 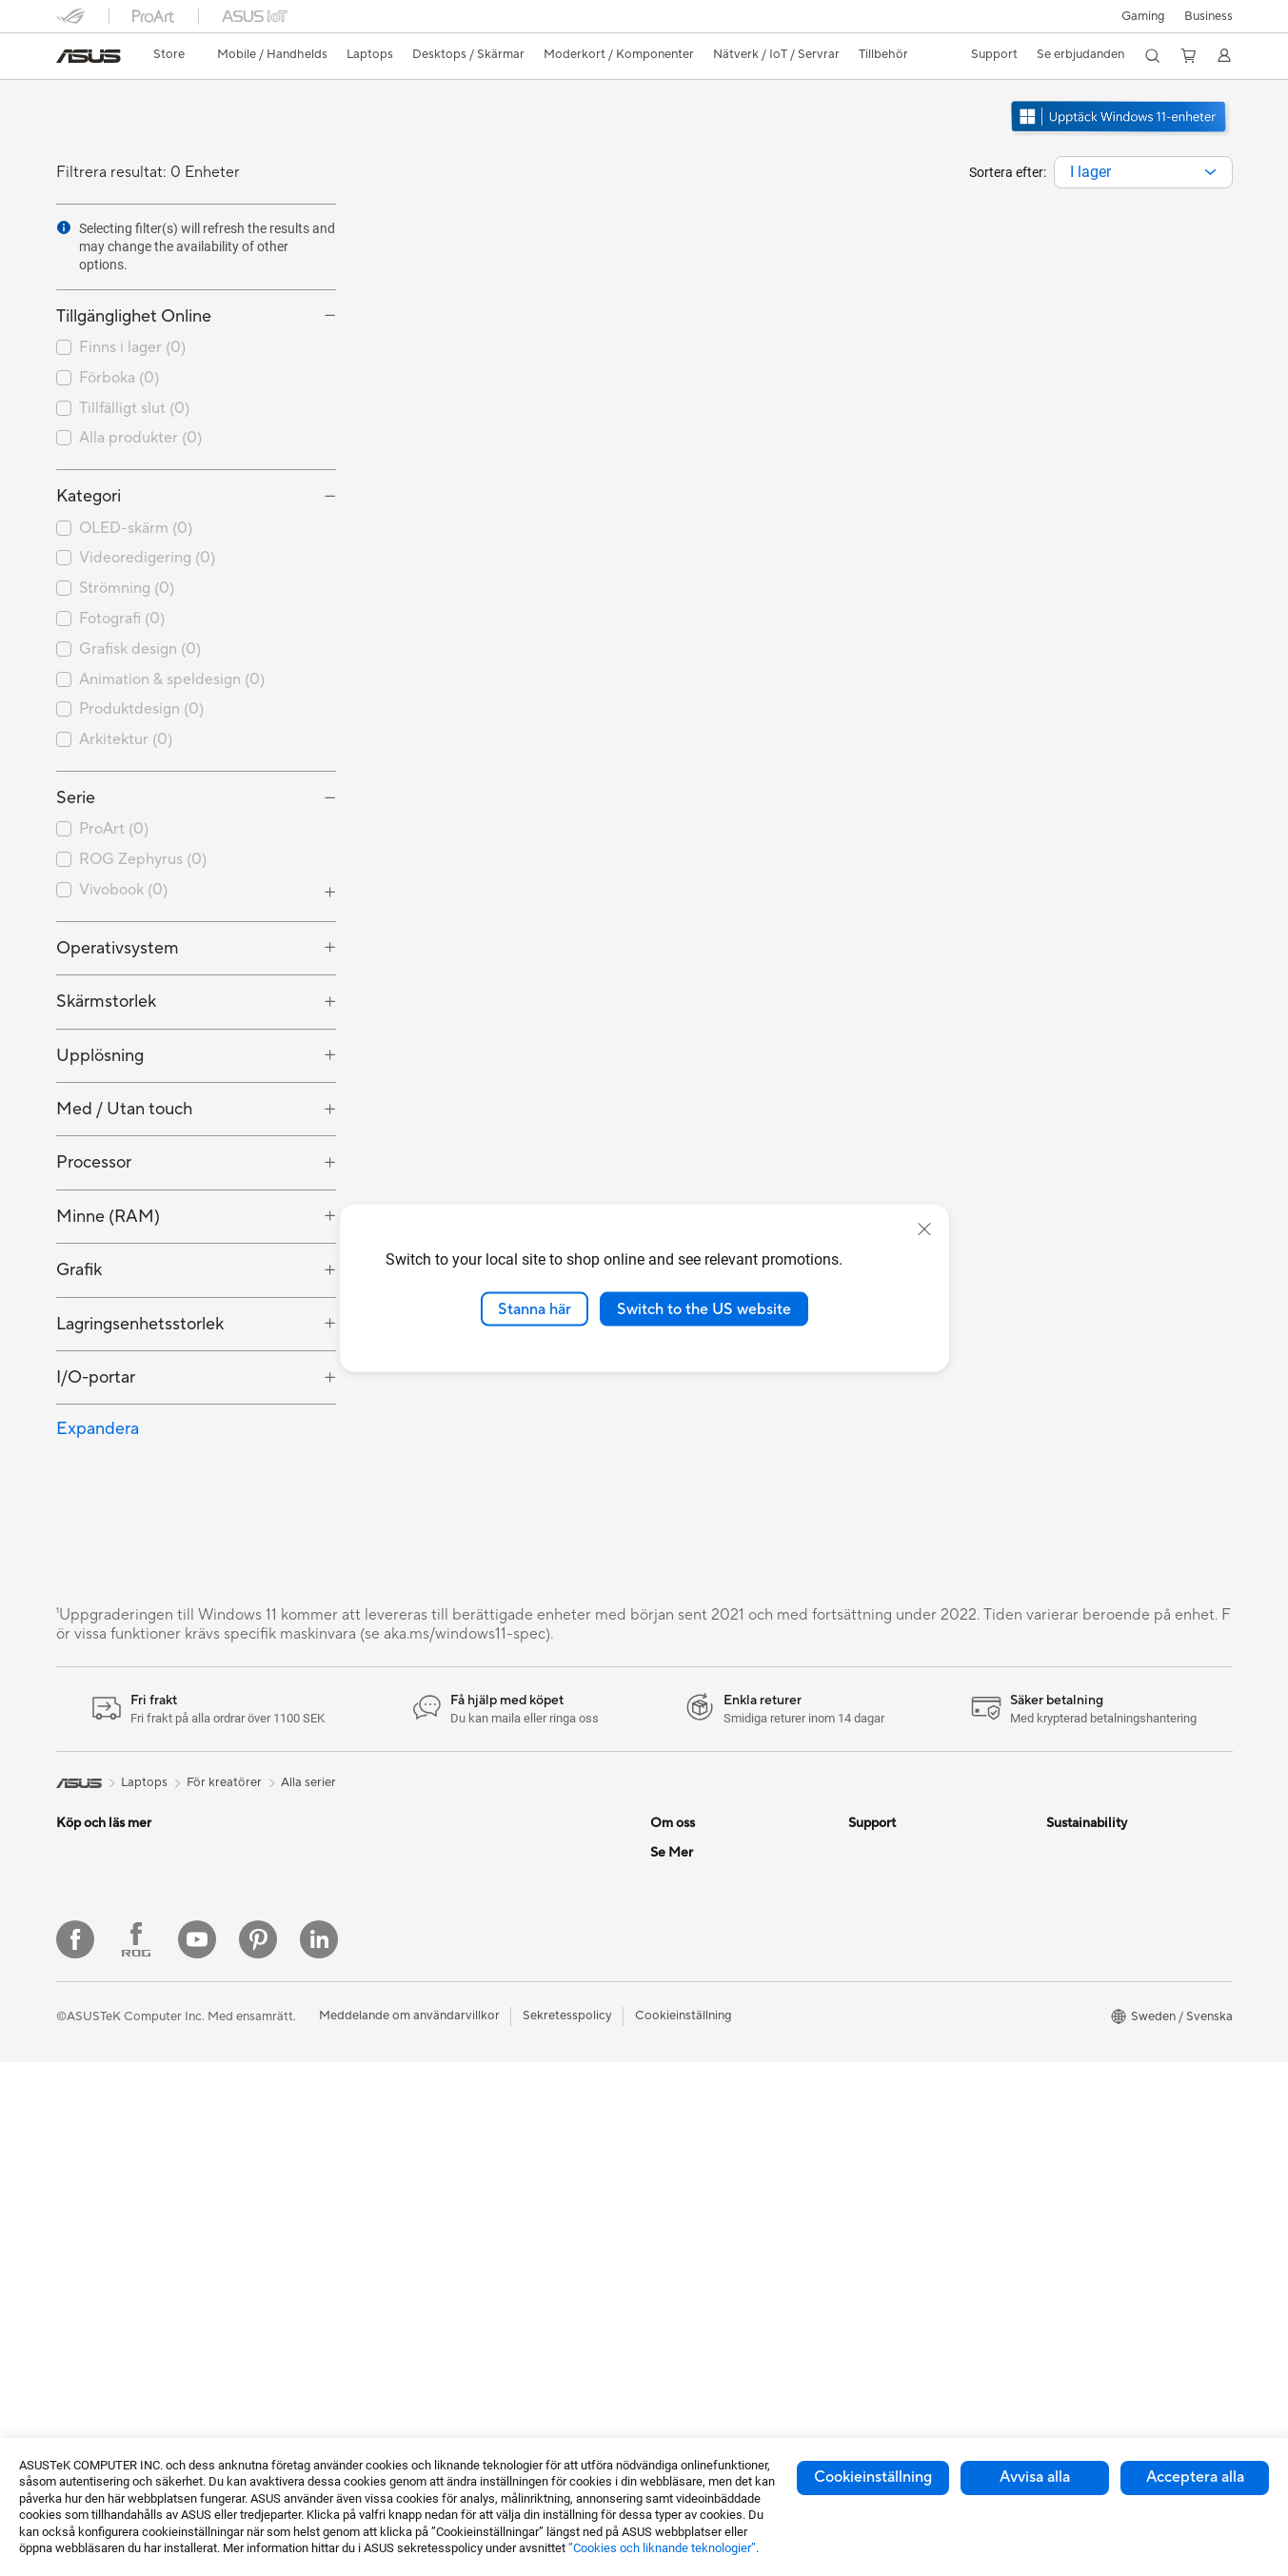 I want to click on ProArt, so click(x=114, y=828).